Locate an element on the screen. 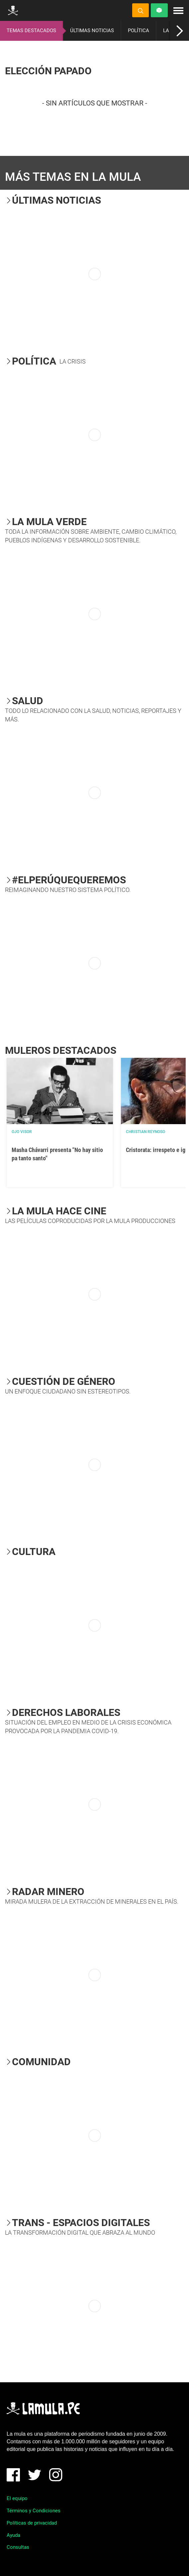 The image size is (189, 2576). Christian Reynoso is located at coordinates (145, 1131).